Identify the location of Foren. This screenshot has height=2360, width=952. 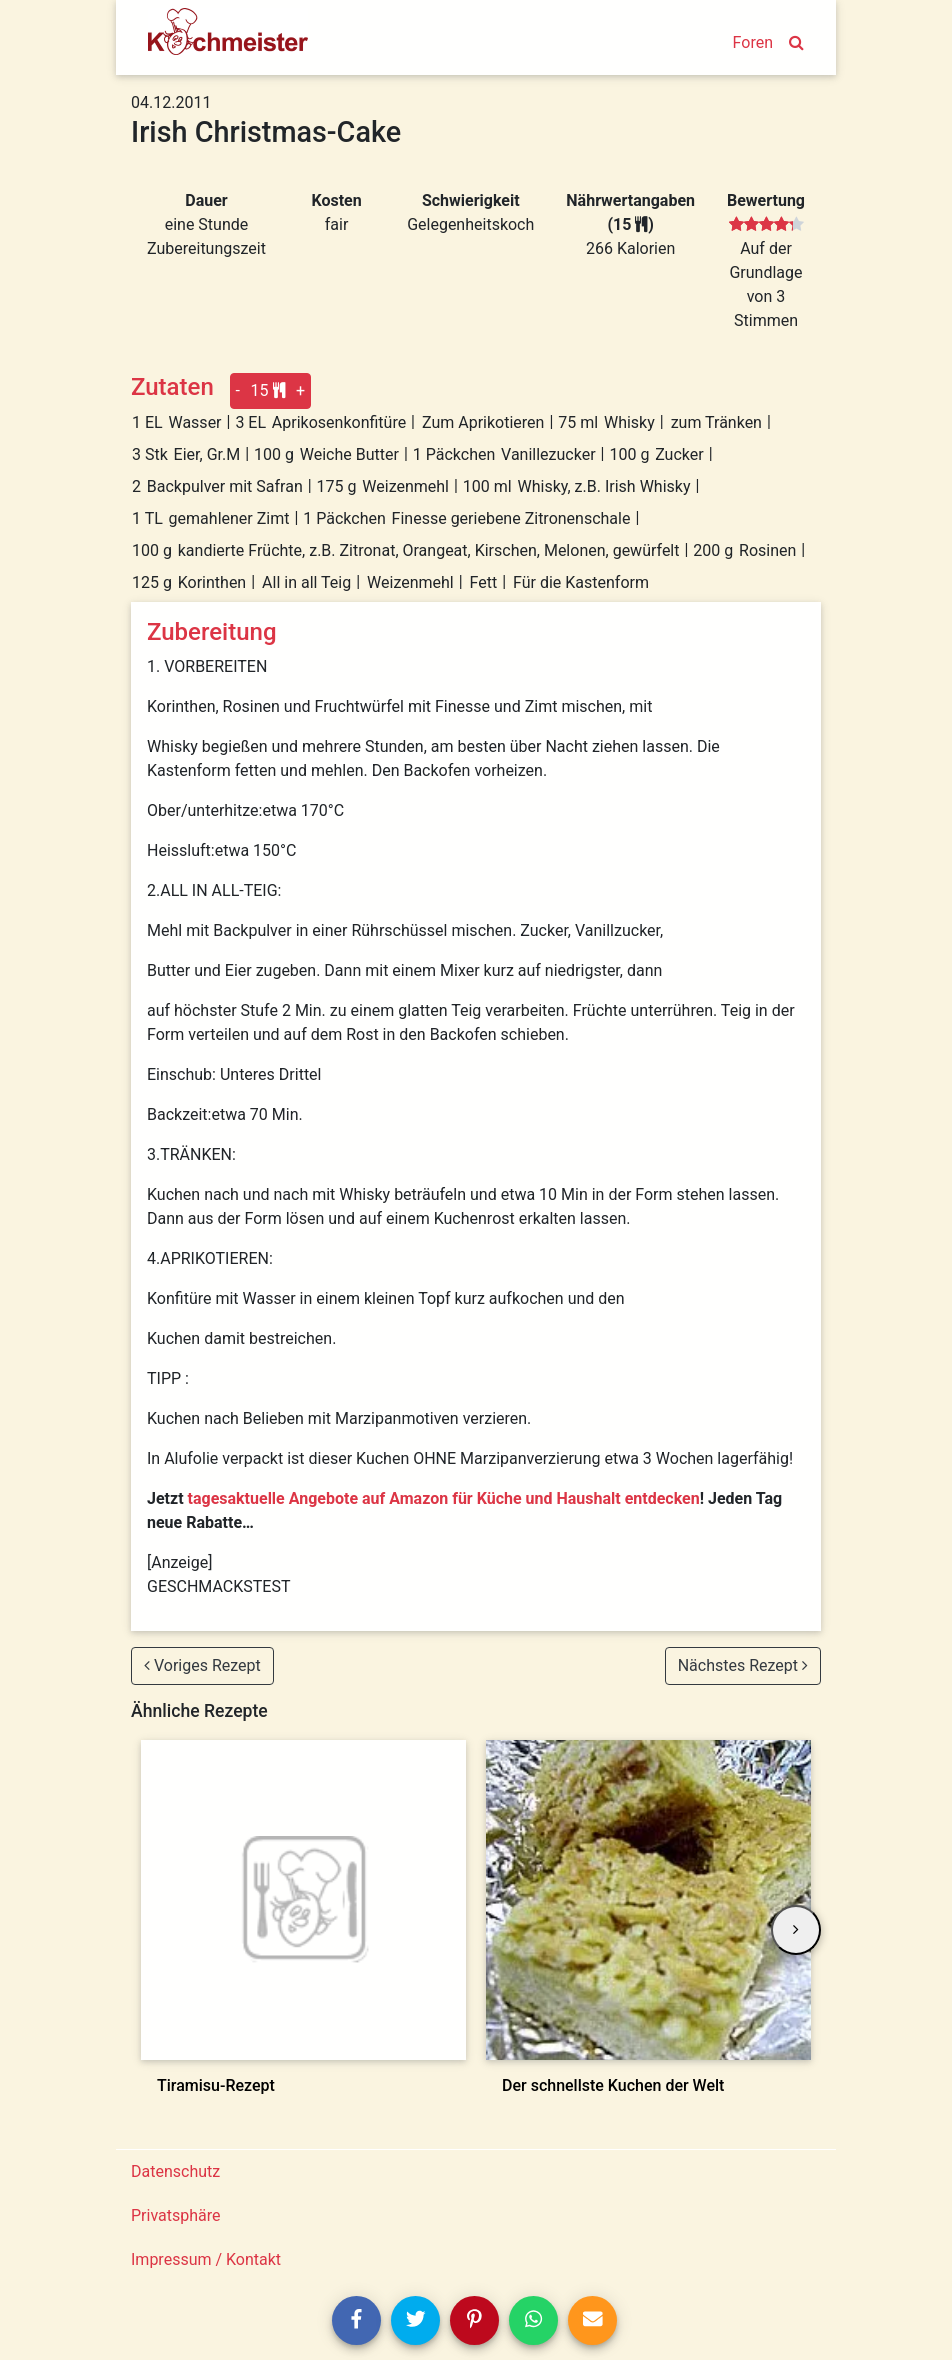
(753, 42).